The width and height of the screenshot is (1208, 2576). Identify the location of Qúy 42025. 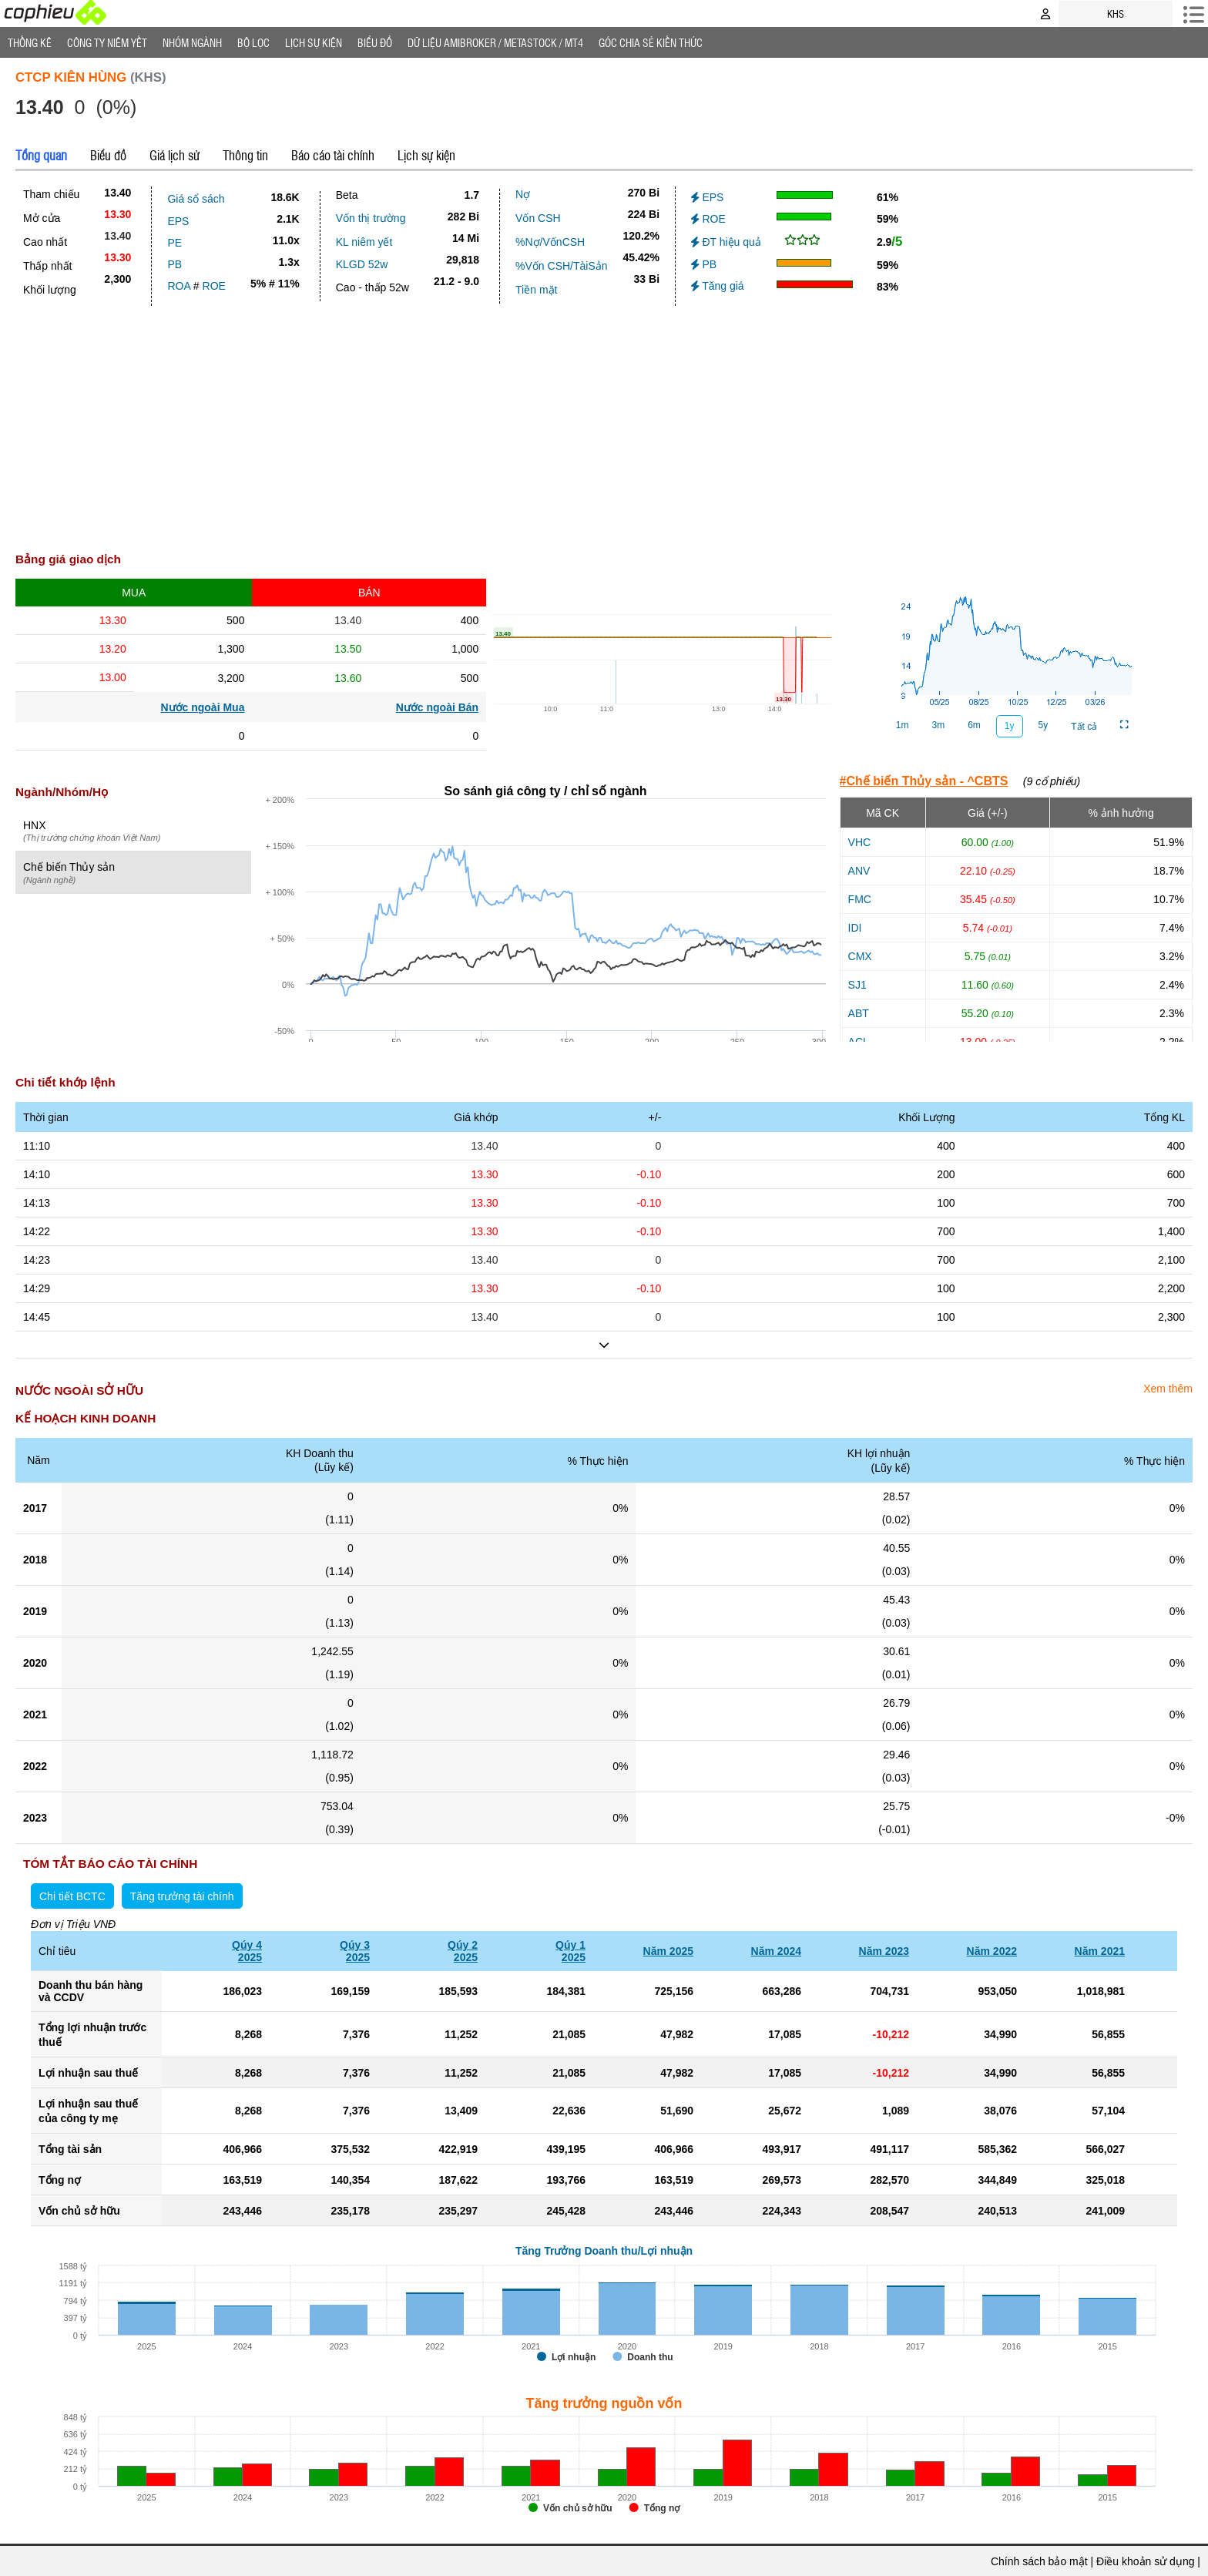
(247, 1951).